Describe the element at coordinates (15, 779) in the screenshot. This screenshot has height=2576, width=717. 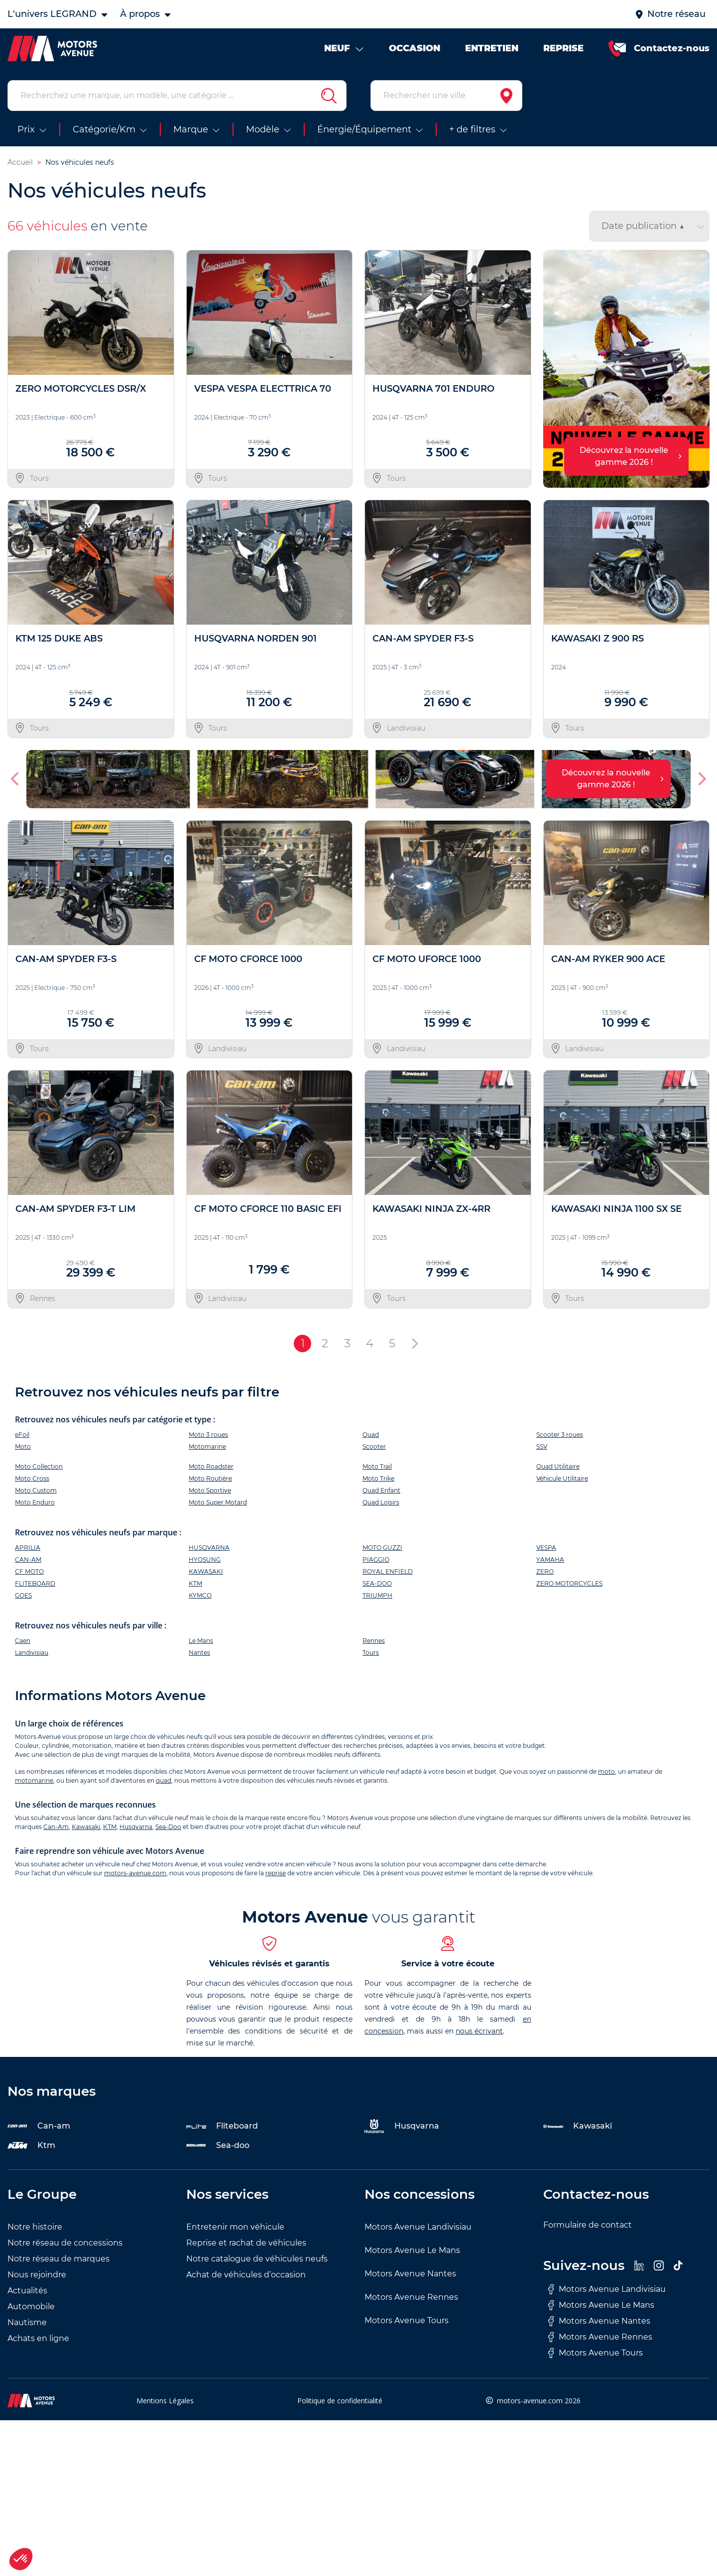
I see `[button]` at that location.